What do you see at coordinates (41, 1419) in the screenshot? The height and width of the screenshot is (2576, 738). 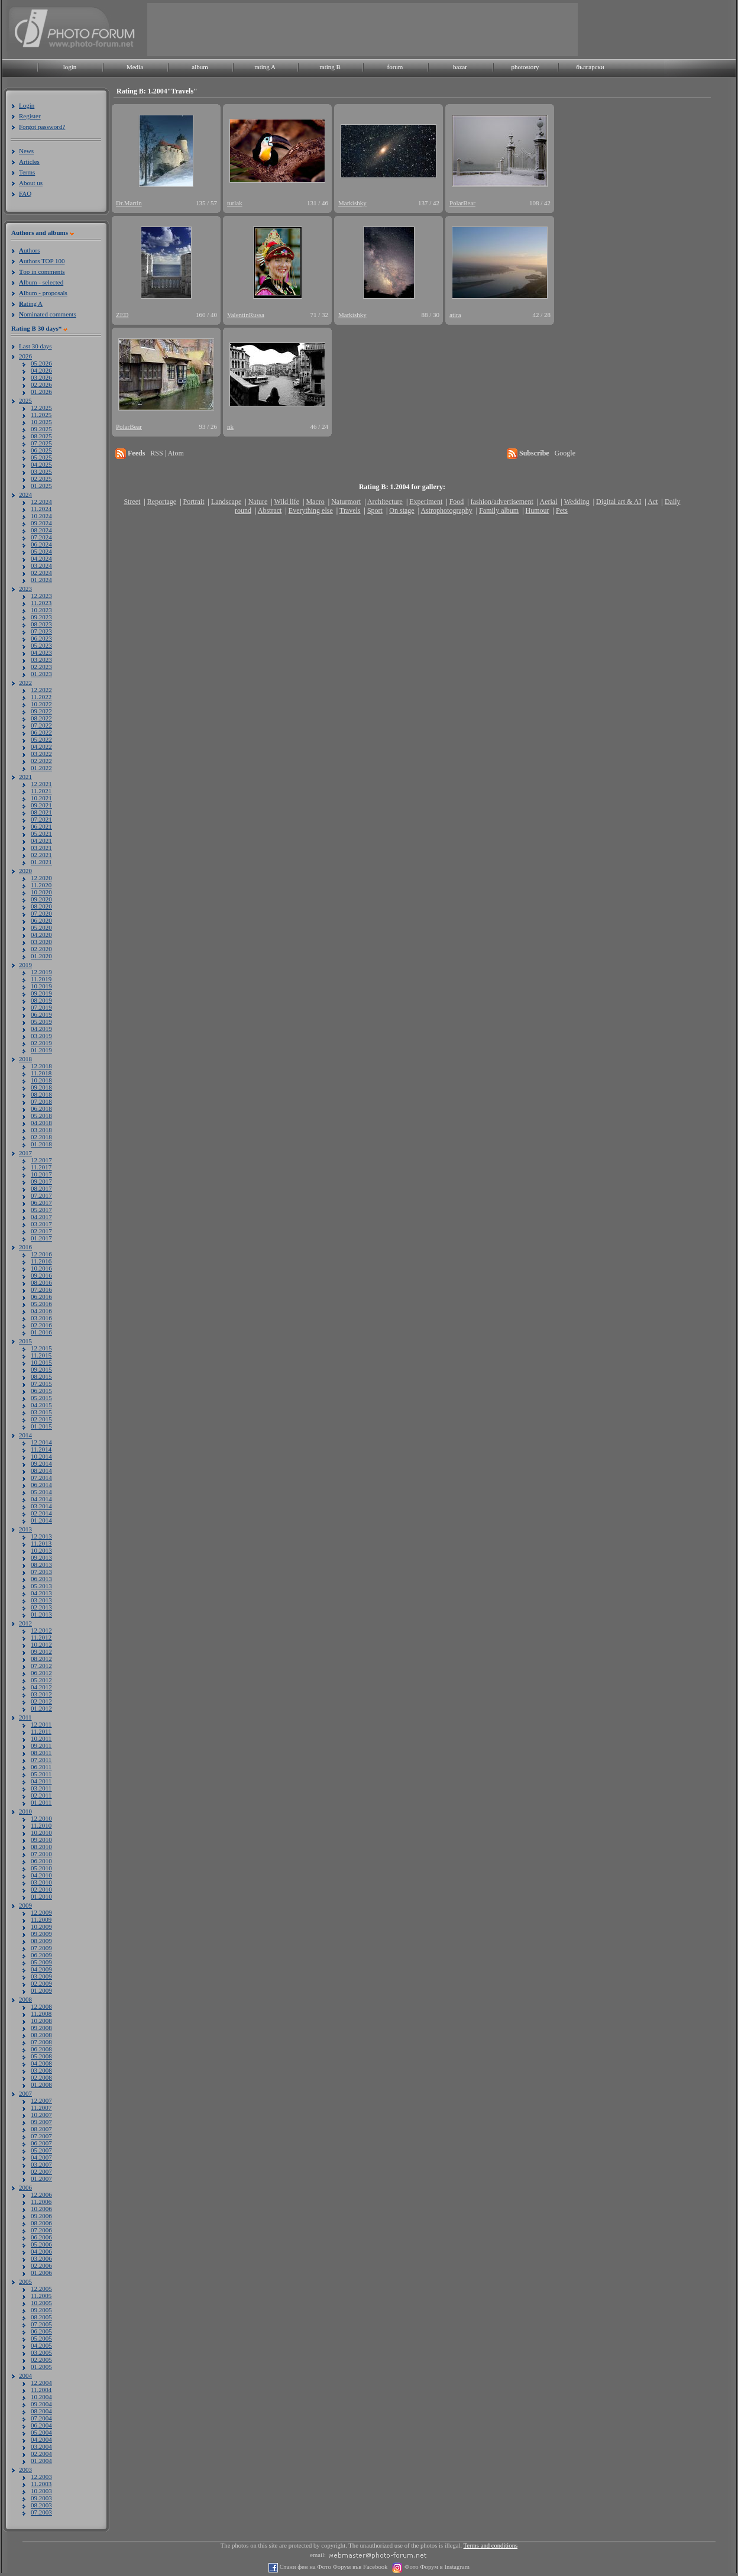 I see `02.2015` at bounding box center [41, 1419].